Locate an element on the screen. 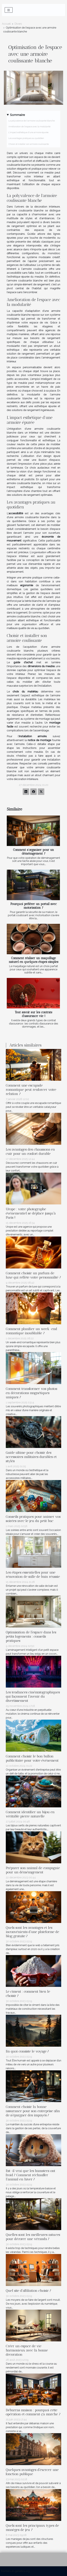  Comment choisir la bonne assurance pour son entreprise afin de s’épargner des impayés ? is located at coordinates (33, 2111).